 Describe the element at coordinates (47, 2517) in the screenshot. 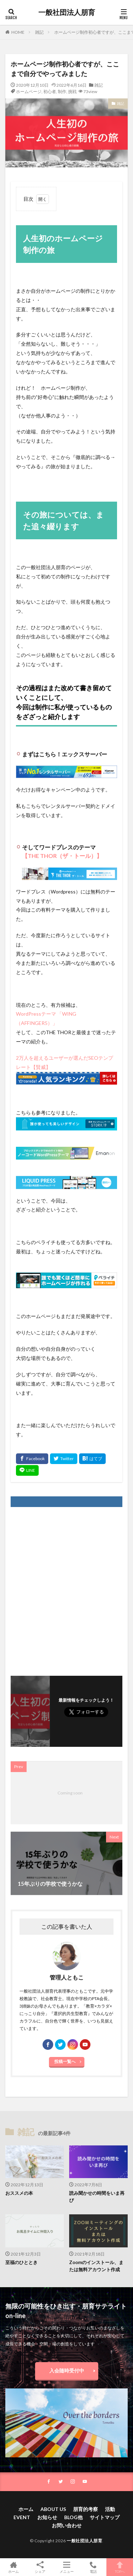

I see `お知らせ` at that location.